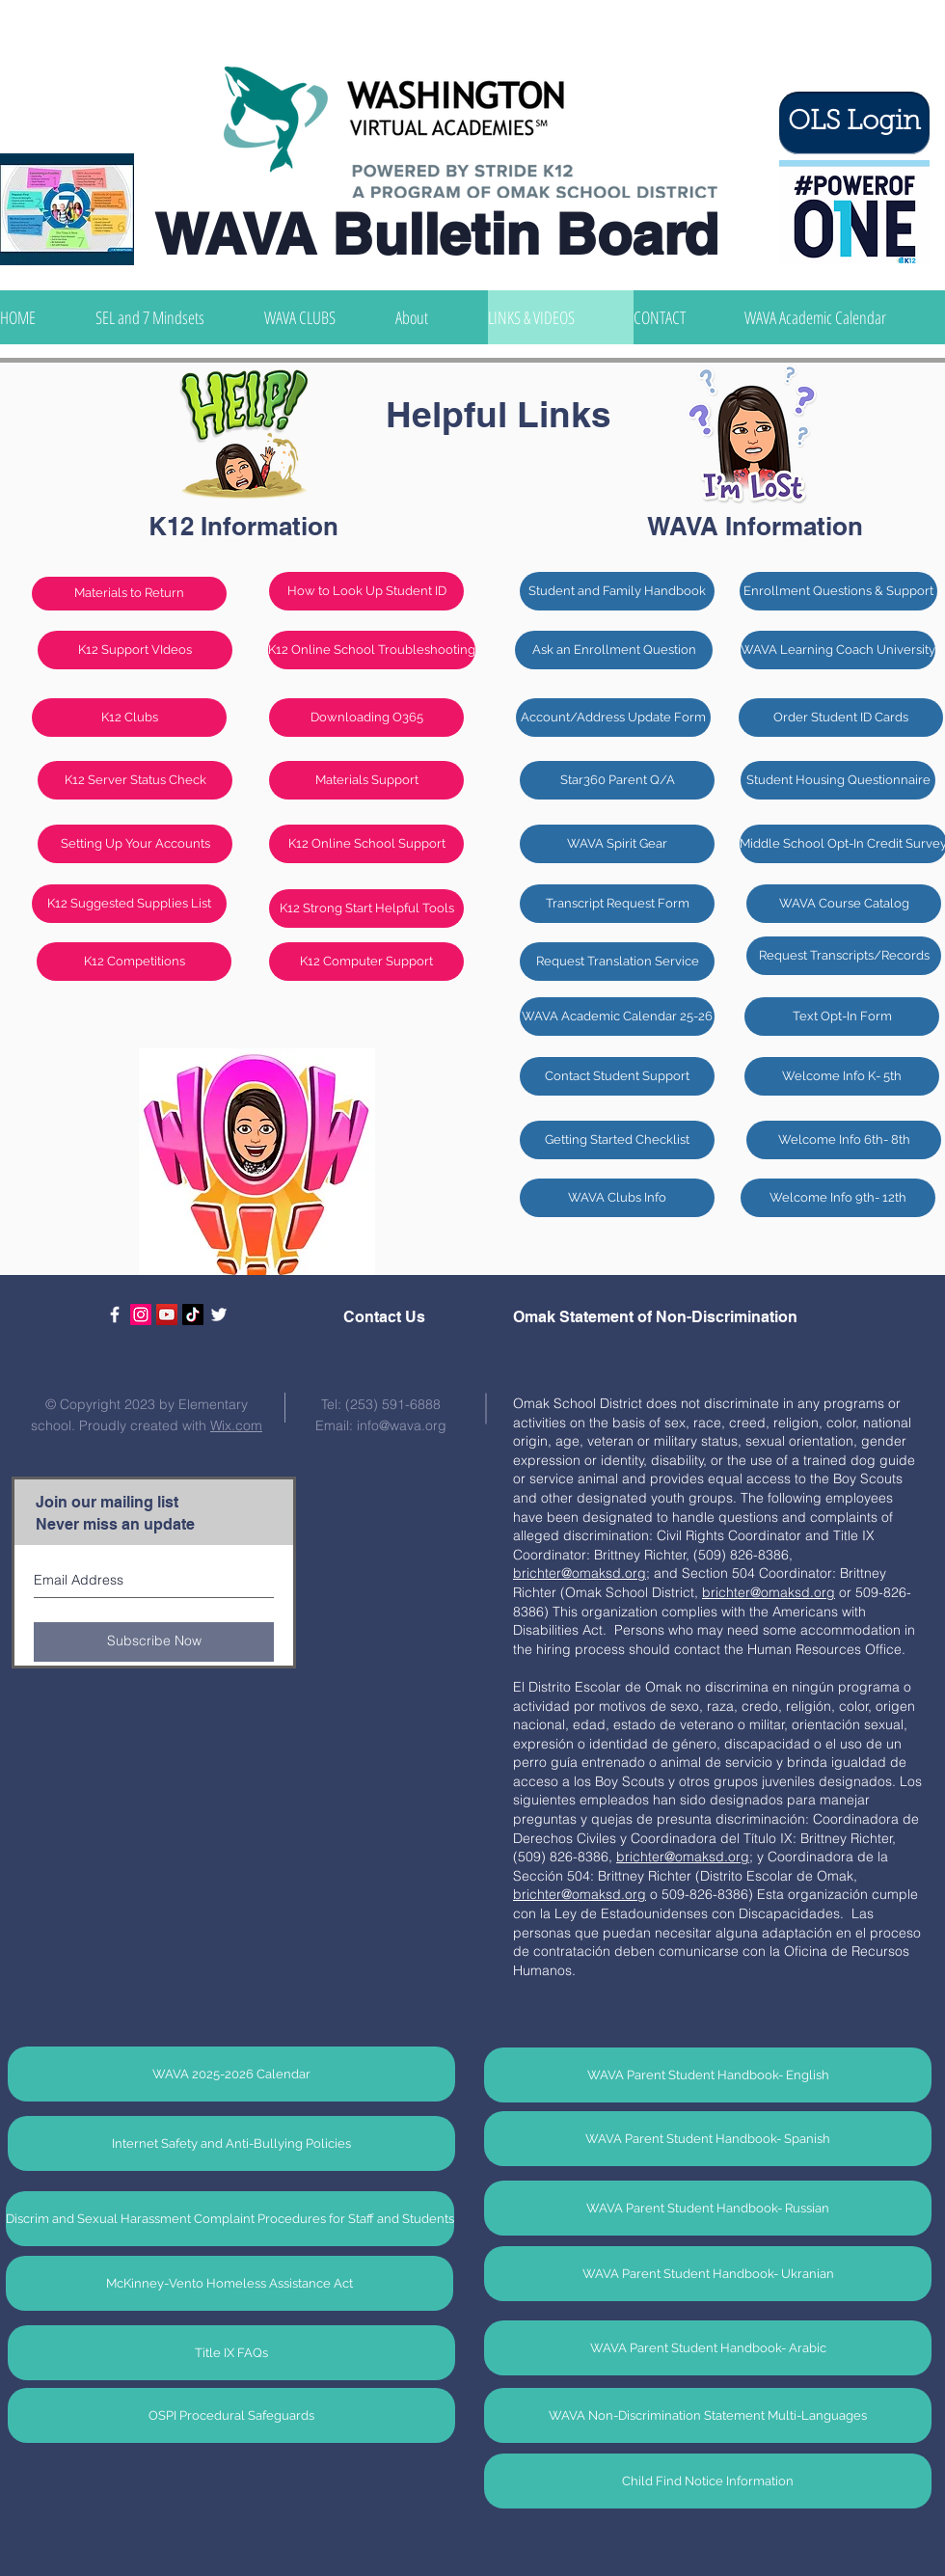  Describe the element at coordinates (708, 2415) in the screenshot. I see `[WAVA Non-Discrimination Statement Multi-Languages]` at that location.